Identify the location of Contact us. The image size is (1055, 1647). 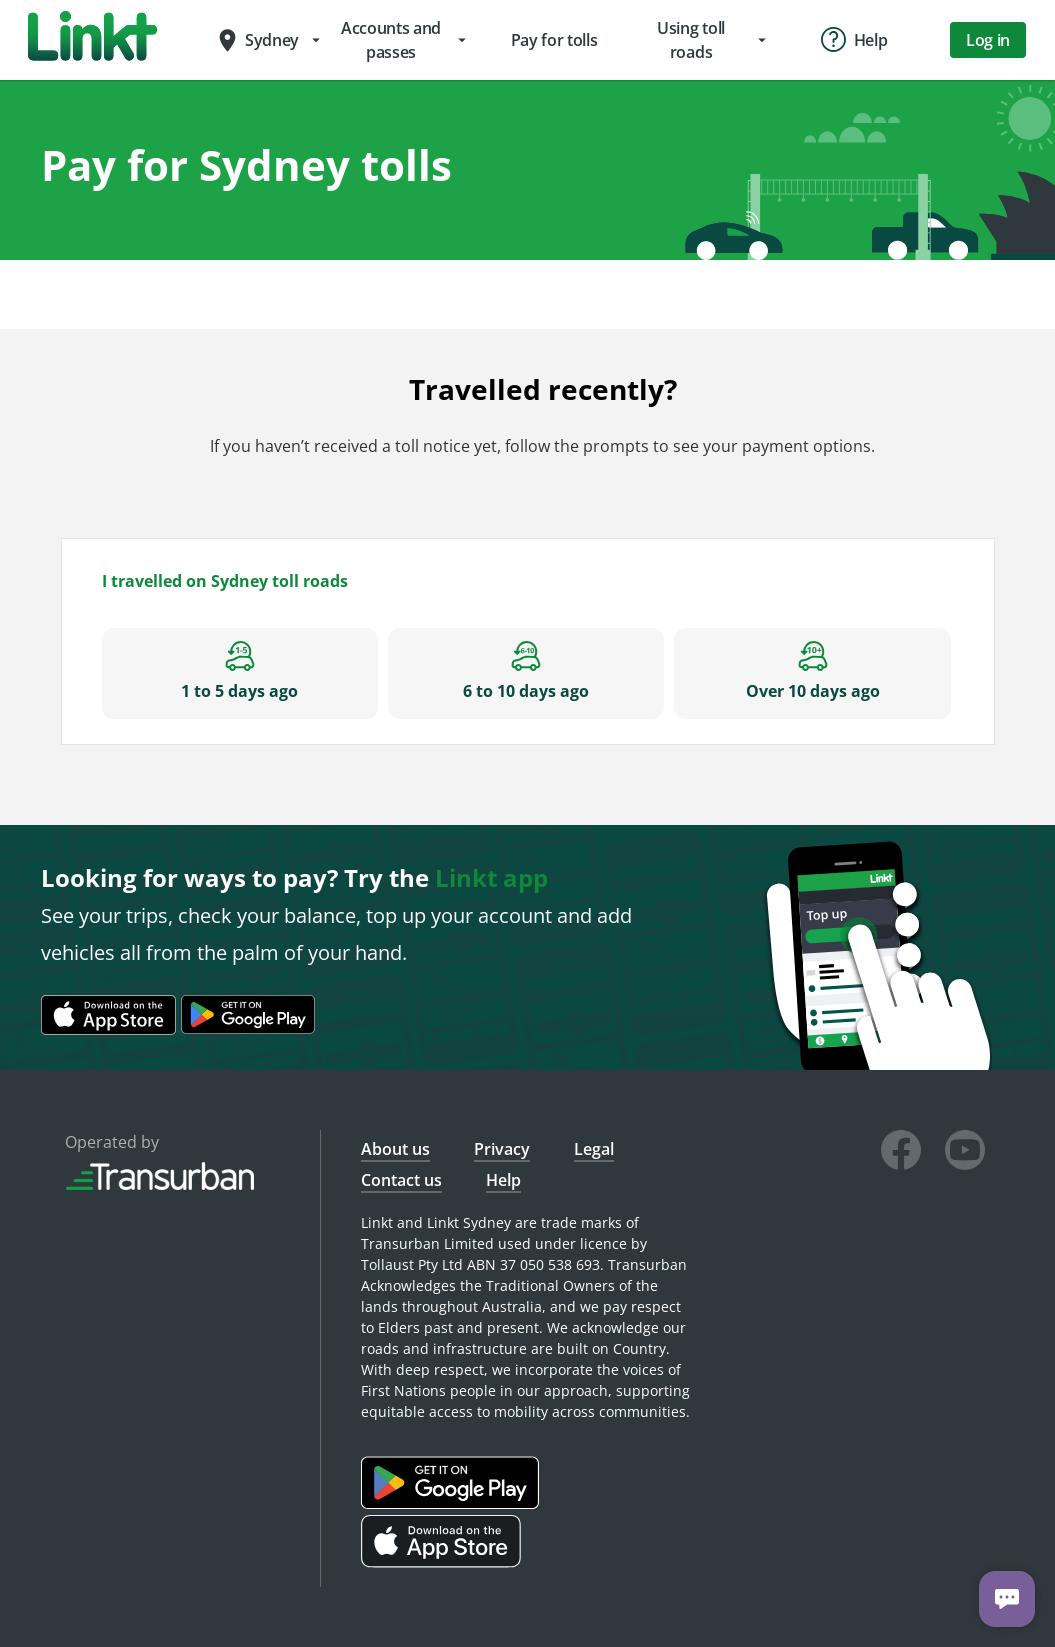
(401, 1180).